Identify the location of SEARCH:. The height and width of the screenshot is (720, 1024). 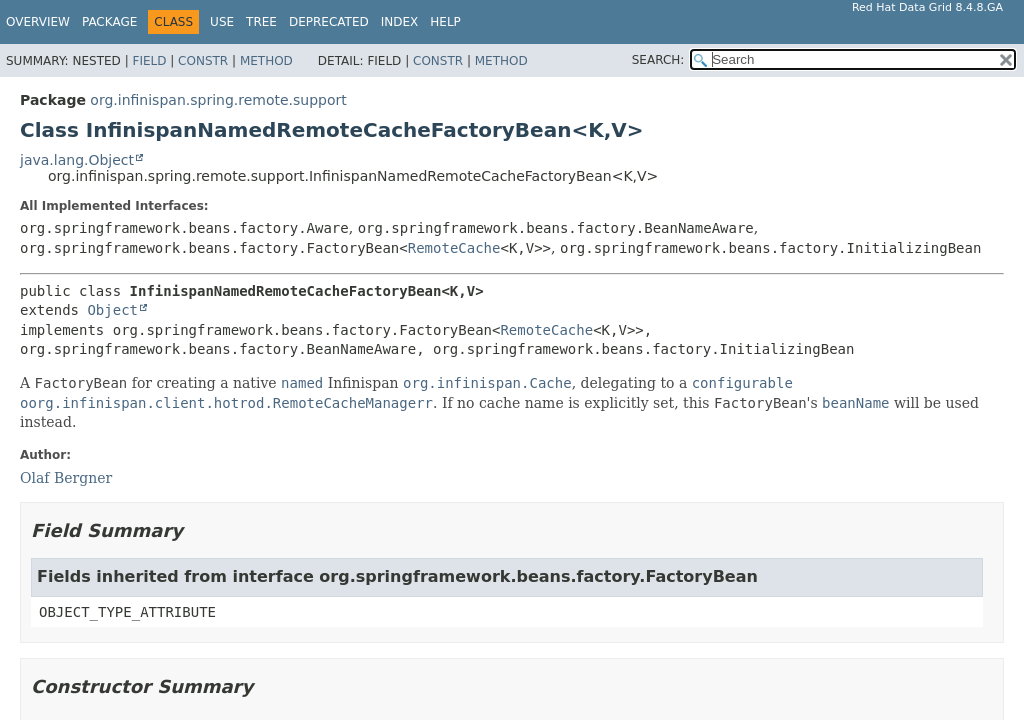
(658, 60).